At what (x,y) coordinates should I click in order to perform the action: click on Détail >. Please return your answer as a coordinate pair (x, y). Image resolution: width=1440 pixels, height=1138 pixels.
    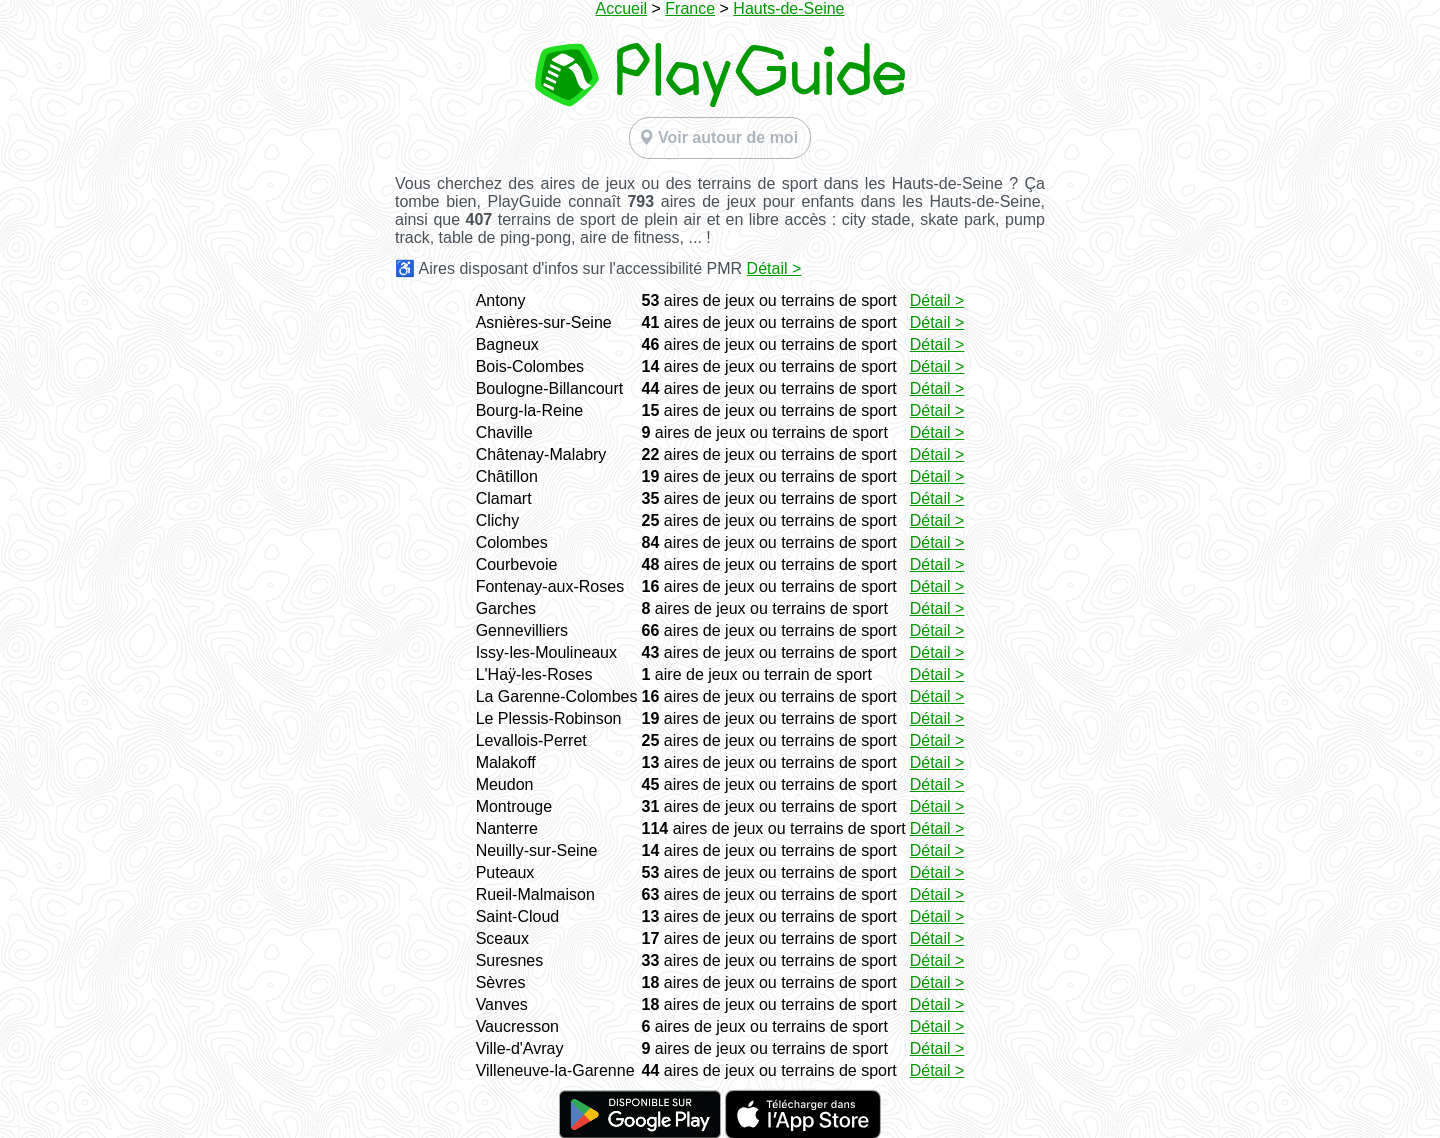
    Looking at the image, I should click on (774, 268).